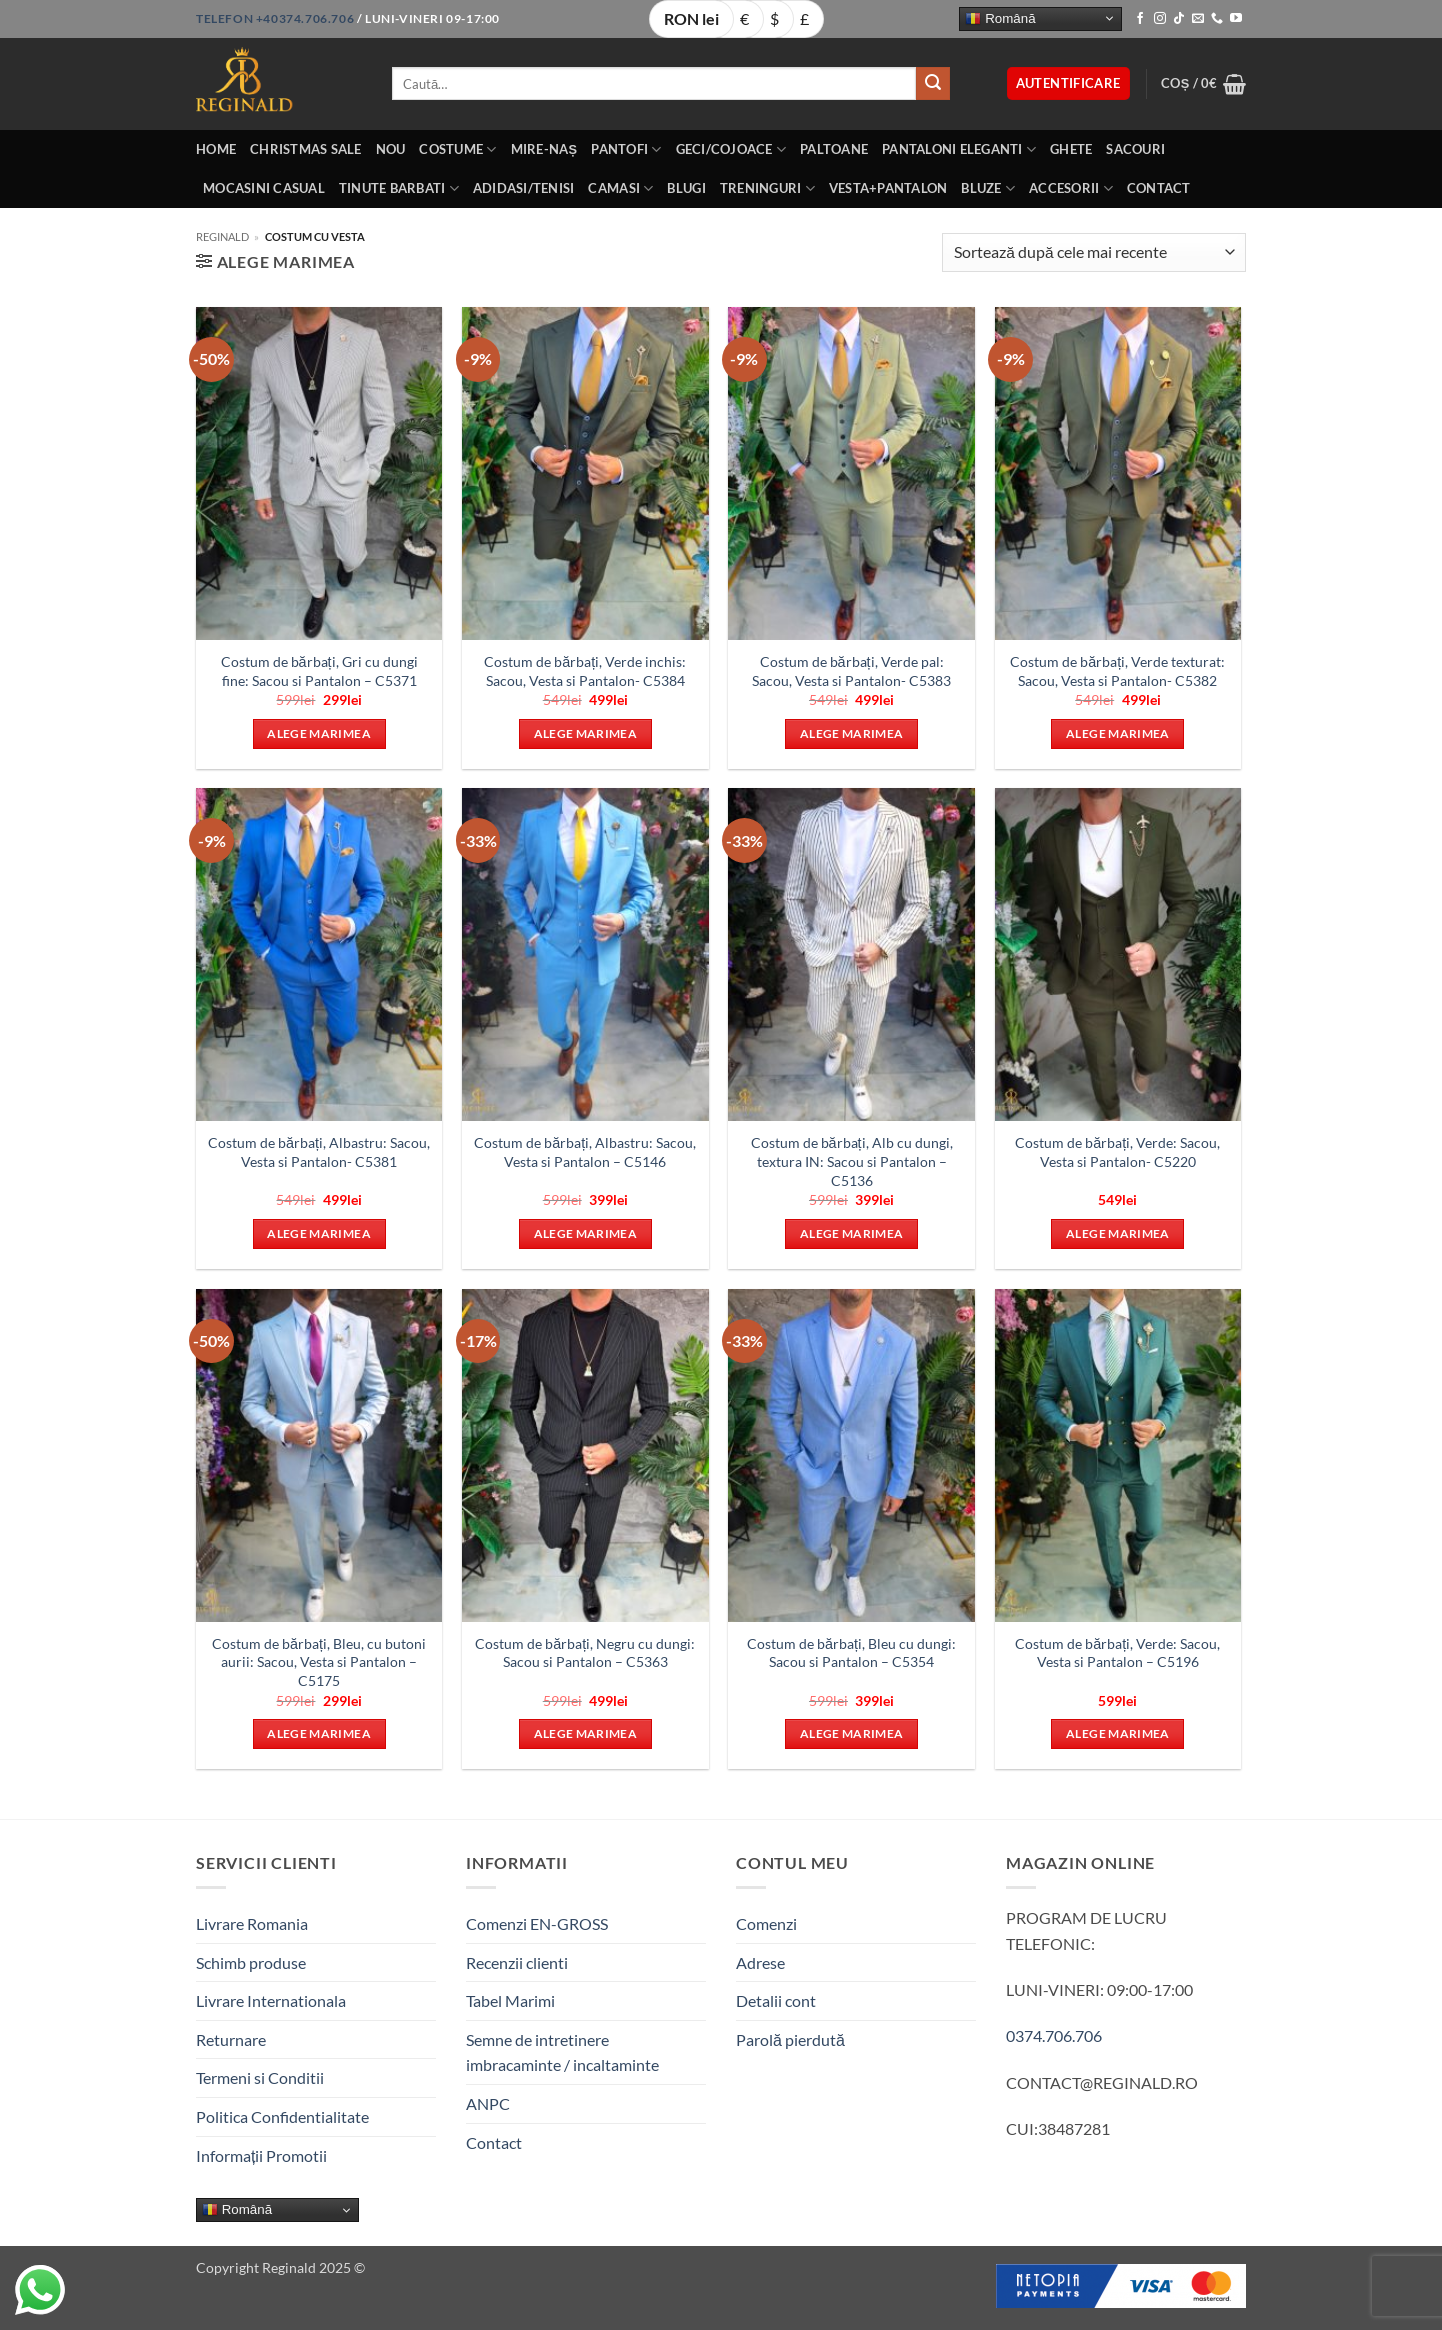 This screenshot has height=2330, width=1442. I want to click on Română, so click(1000, 18).